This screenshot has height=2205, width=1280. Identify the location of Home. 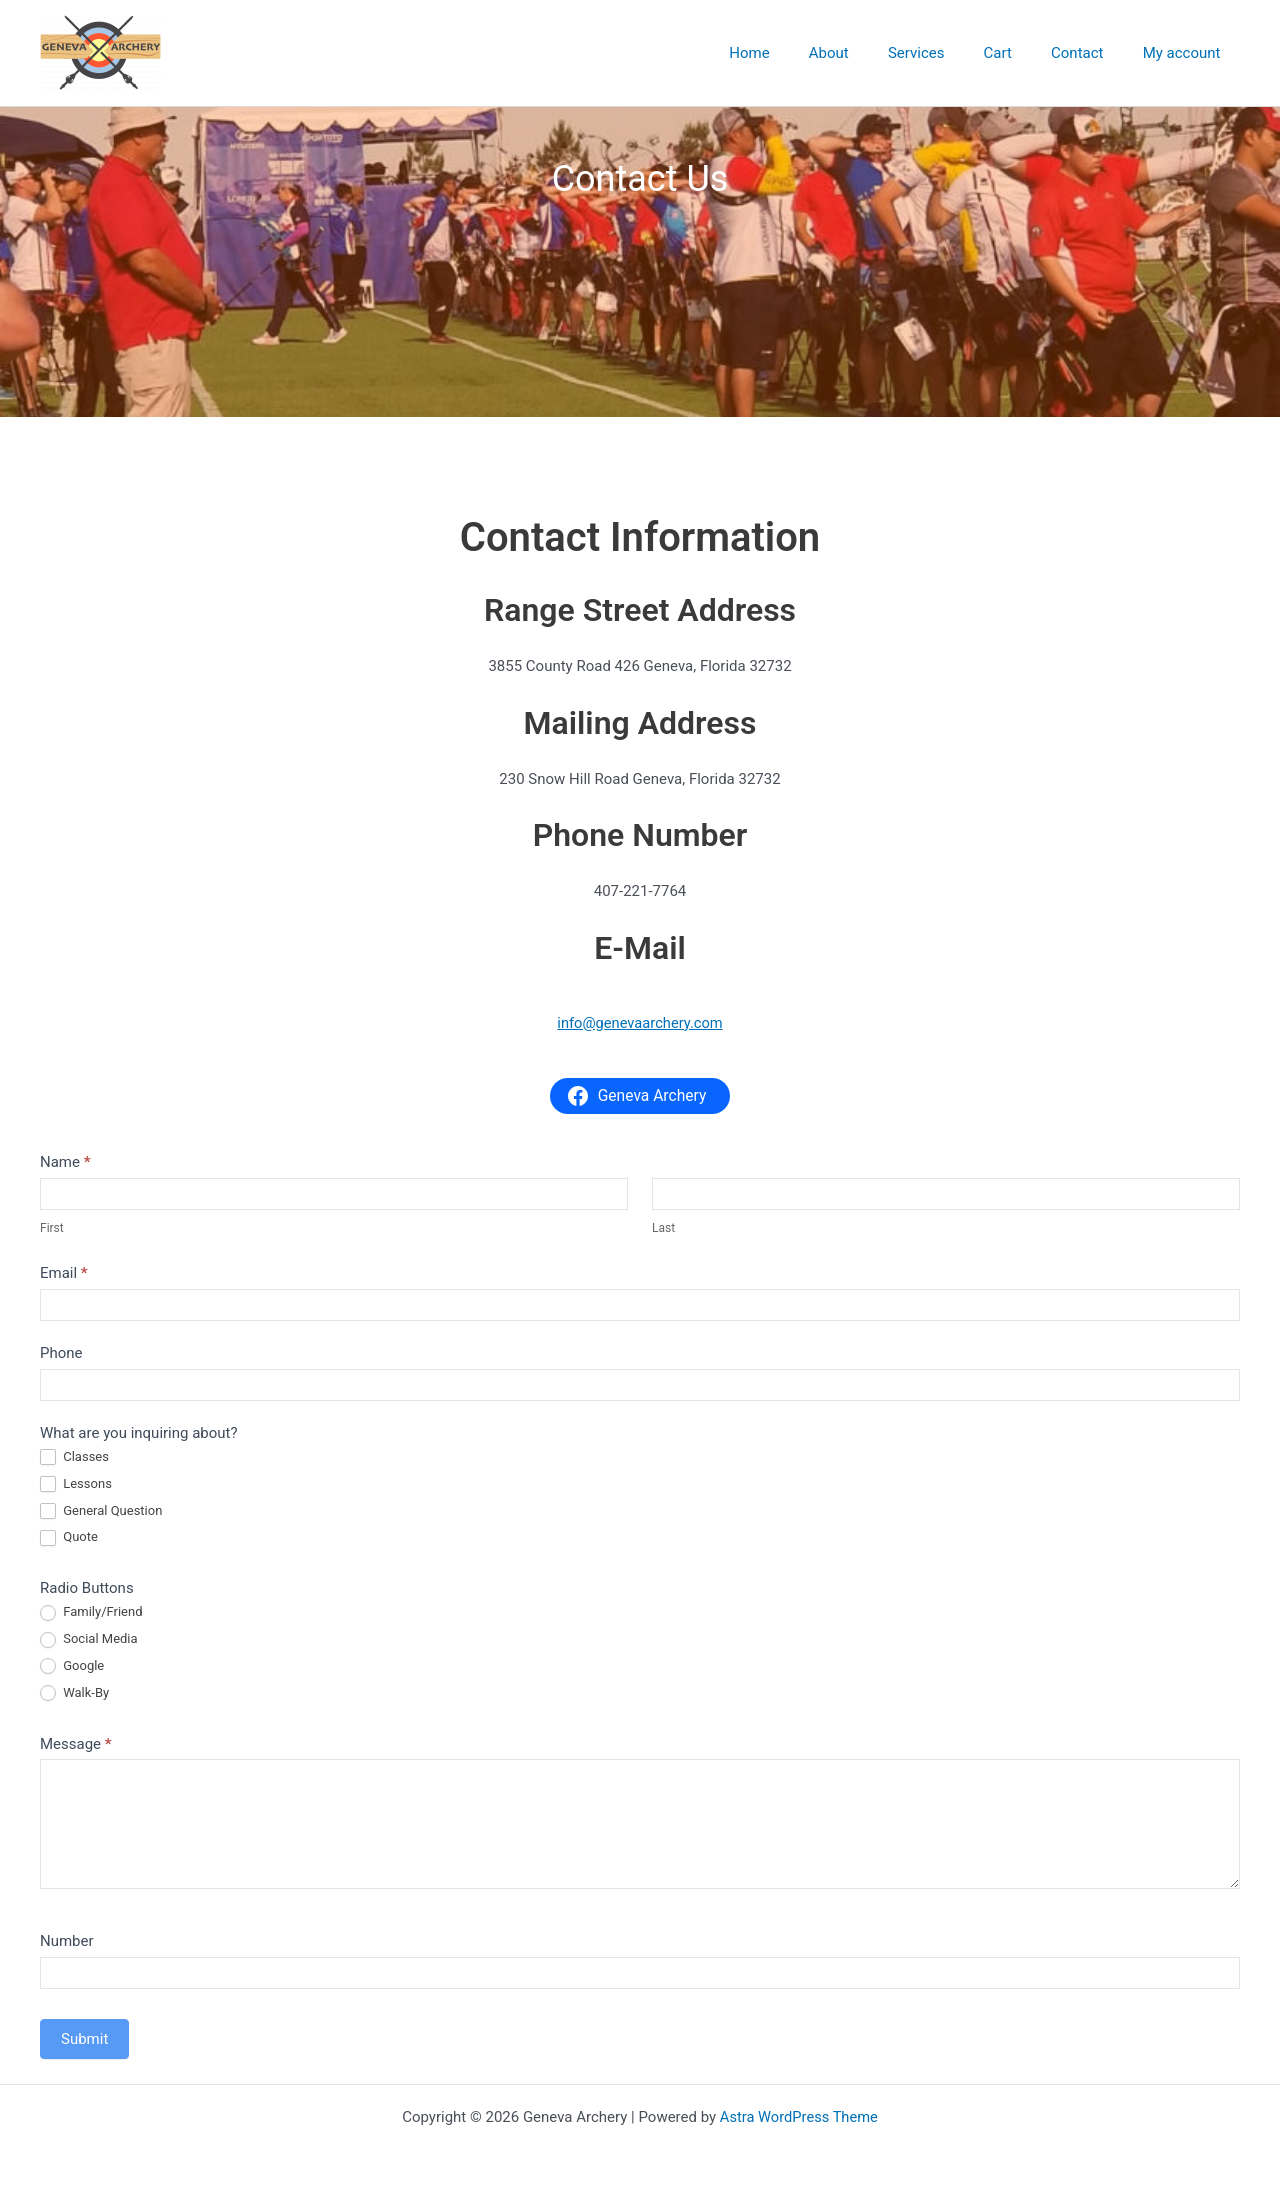
(800, 53).